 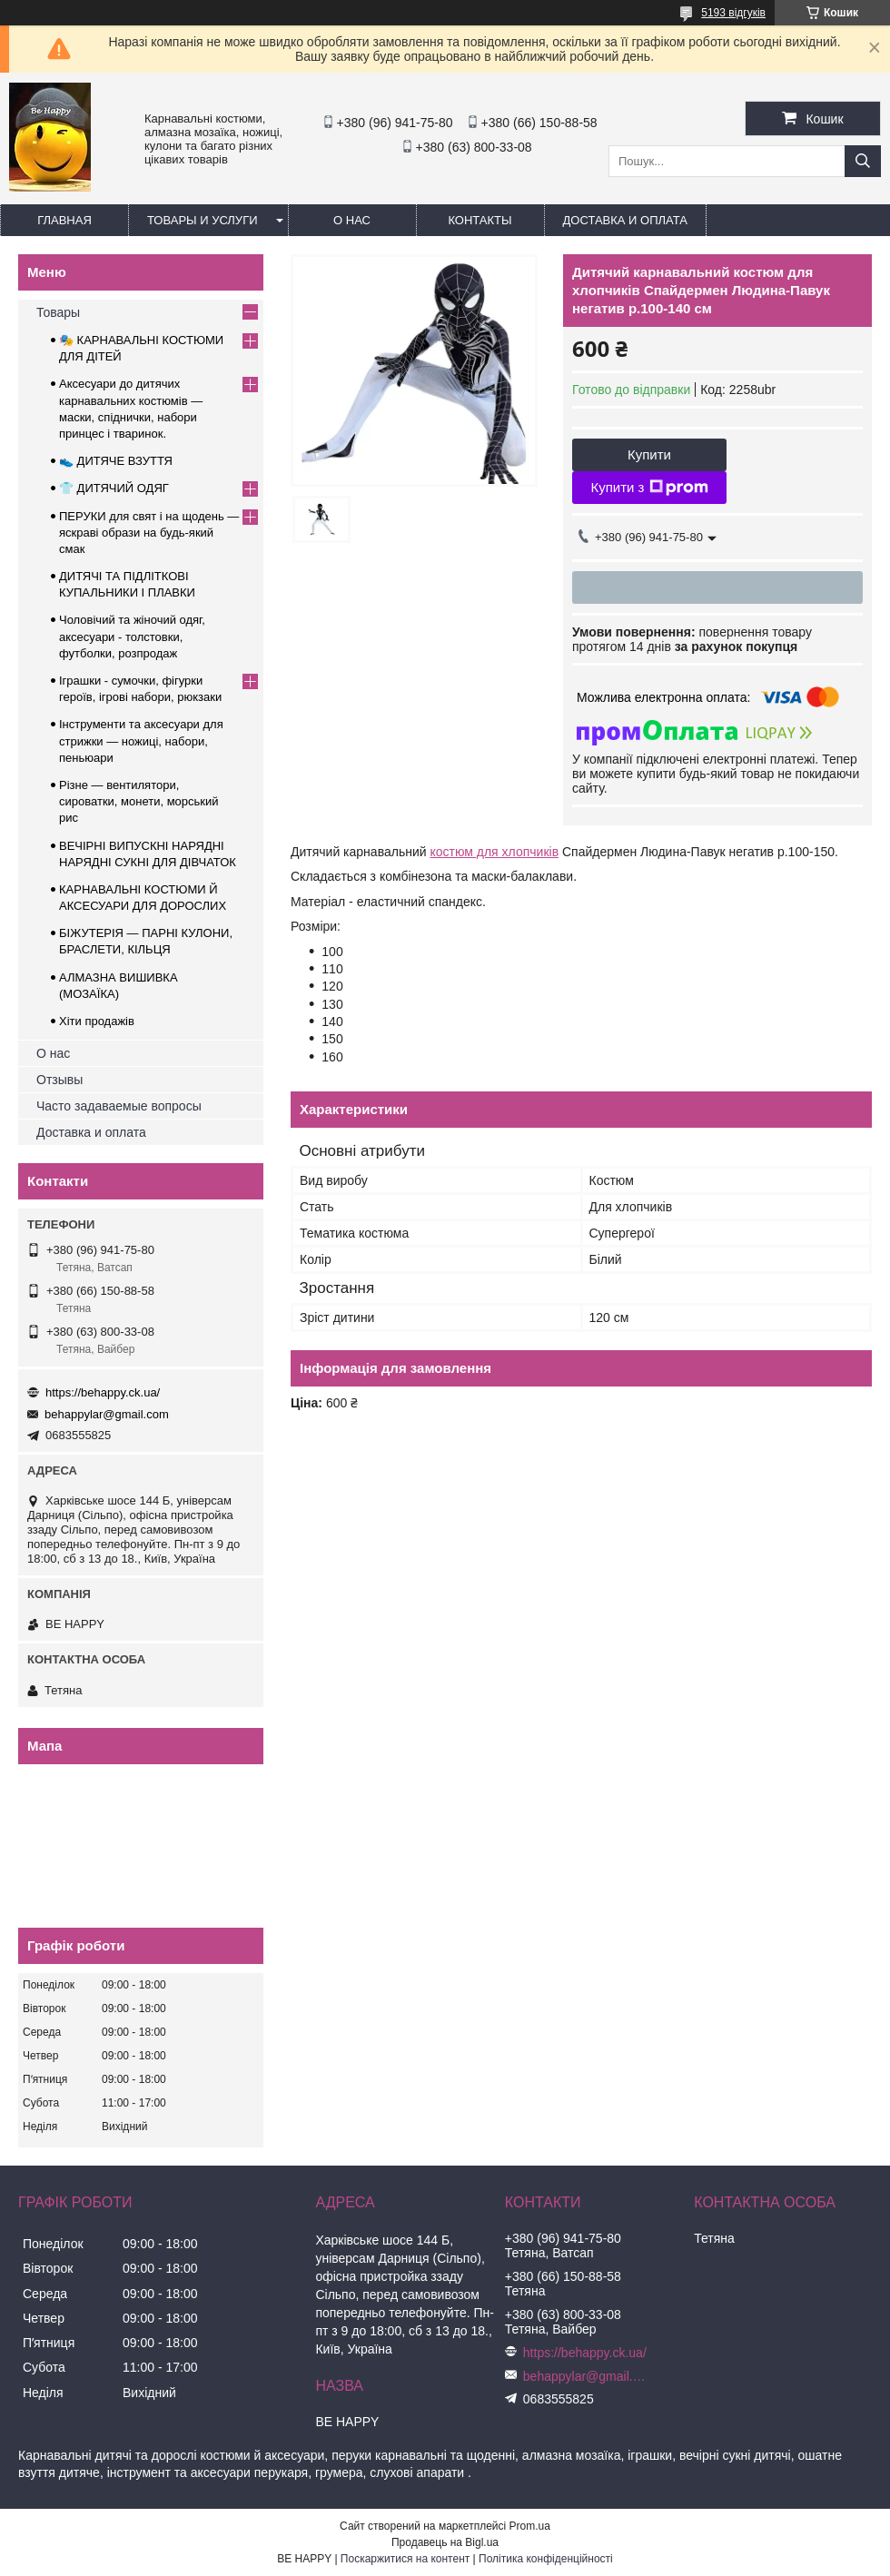 What do you see at coordinates (114, 488) in the screenshot?
I see `👕 ДИТЯЧИЙ ОДЯГ` at bounding box center [114, 488].